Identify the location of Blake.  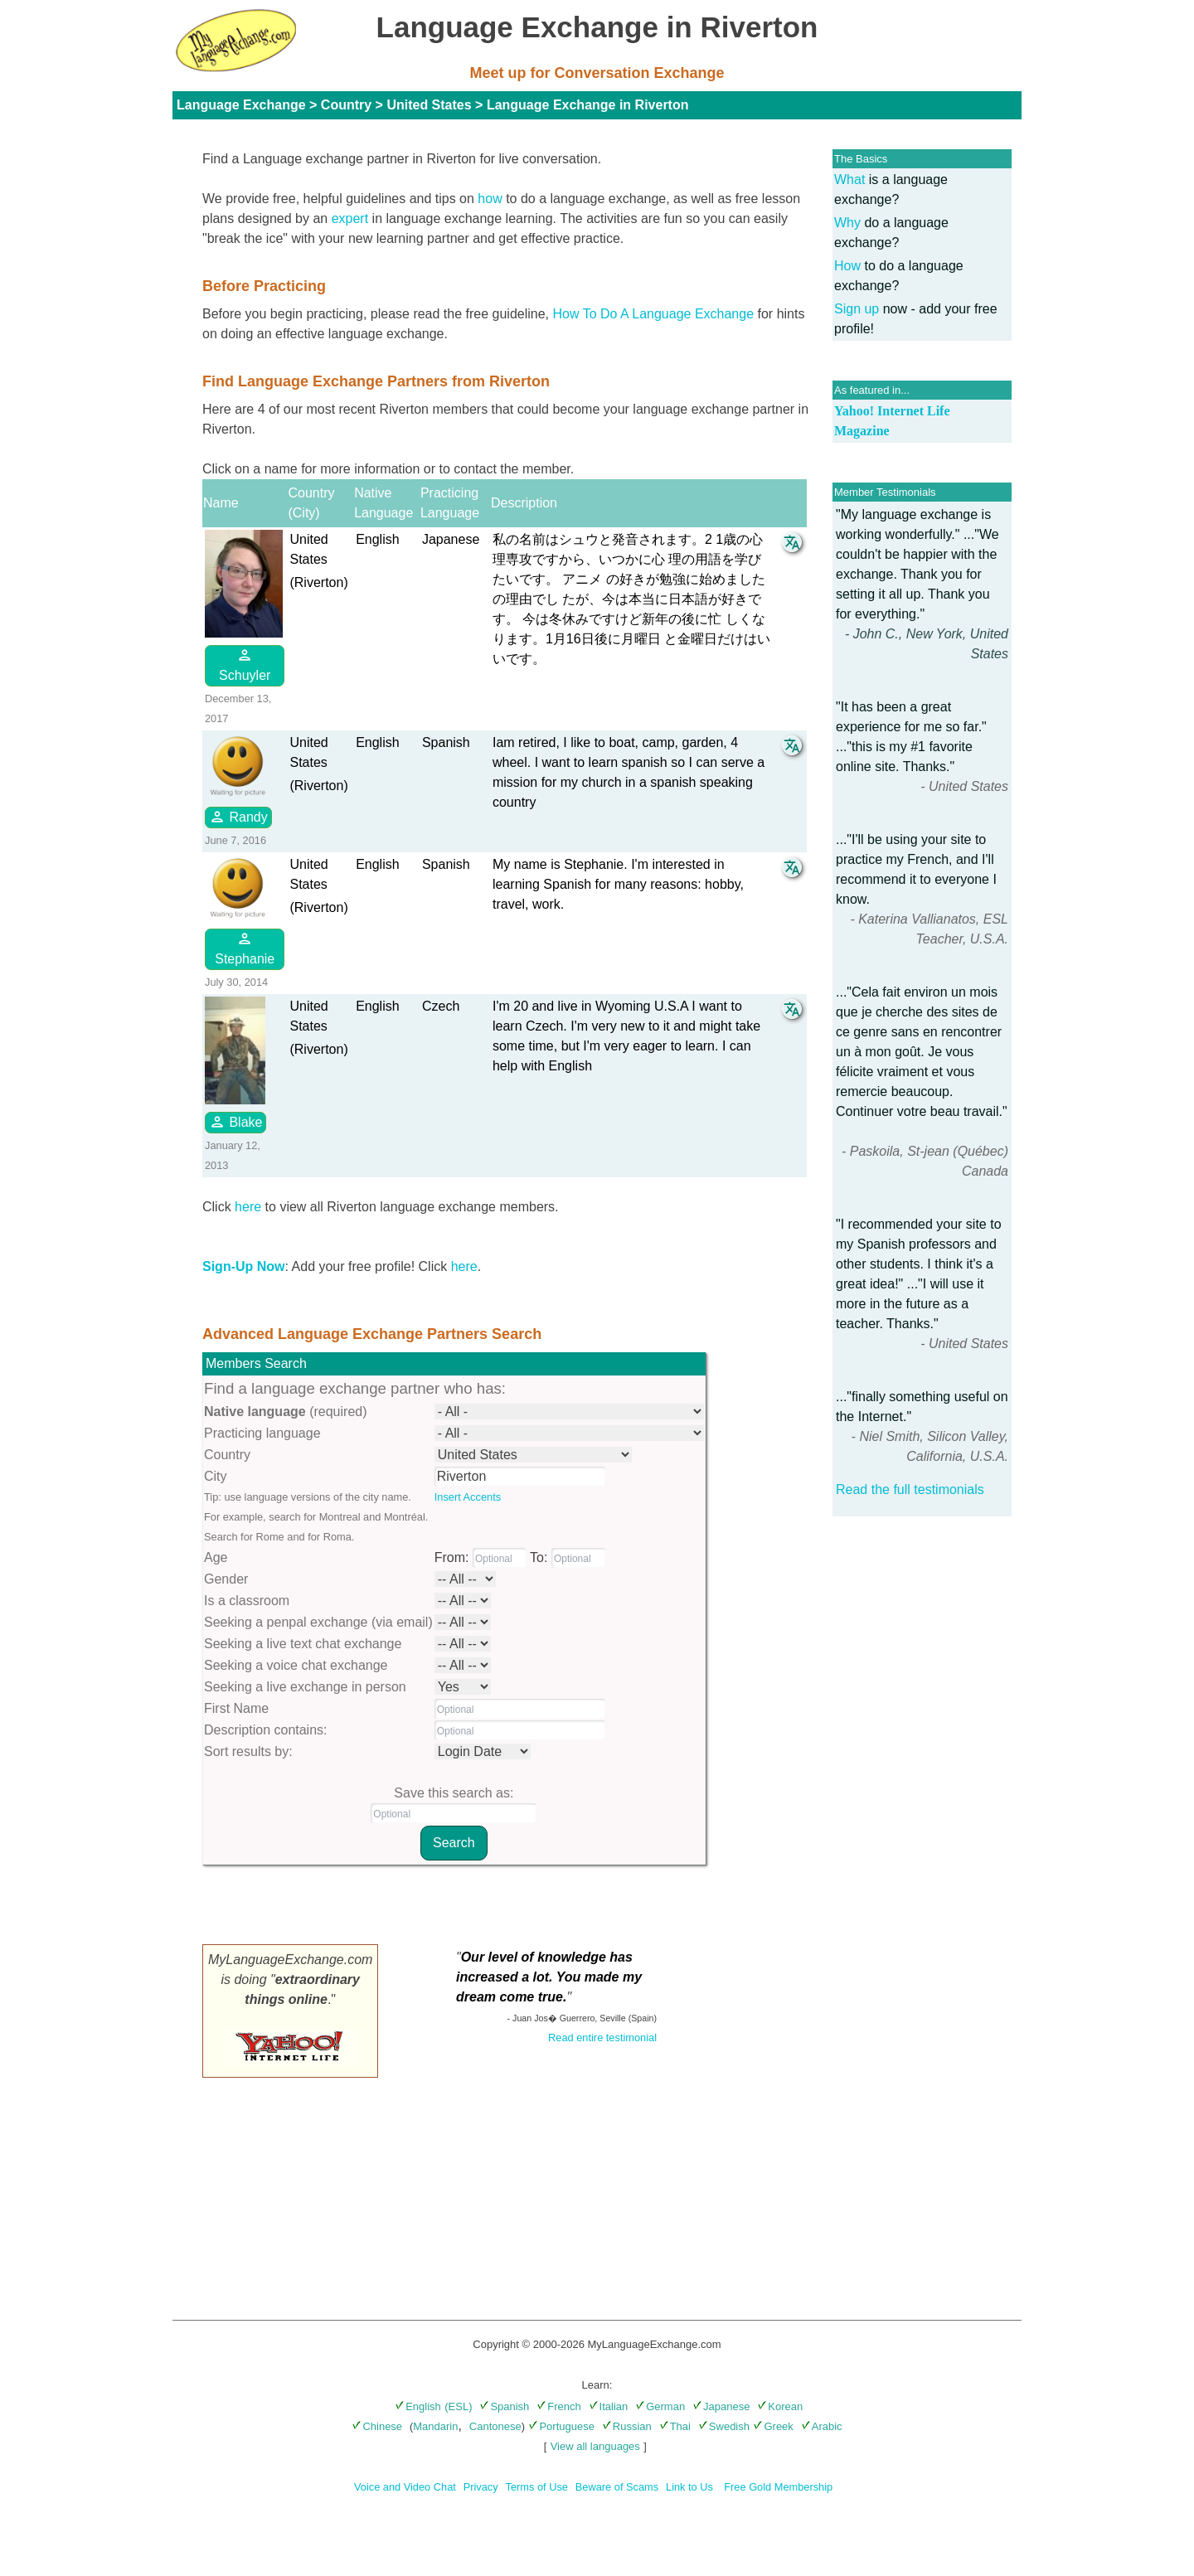
(235, 1121).